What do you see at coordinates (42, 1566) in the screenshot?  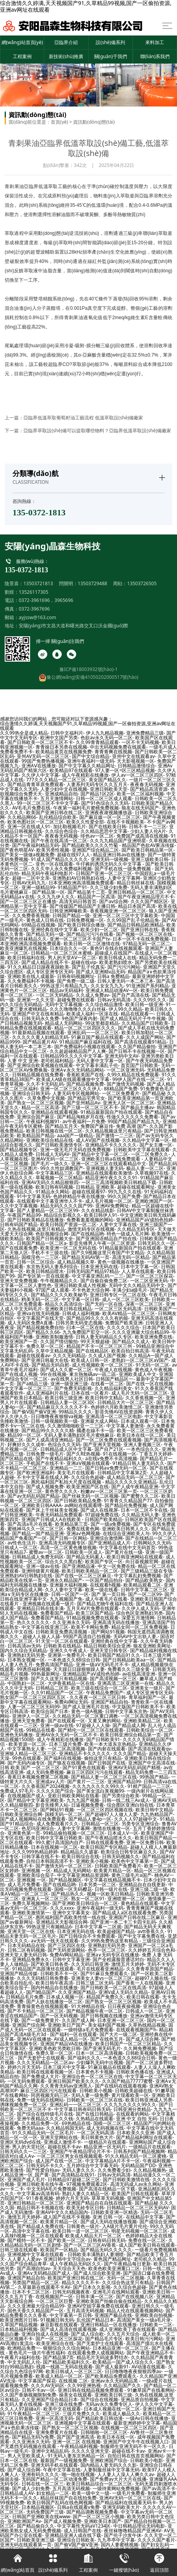 I see `亚洲一级av在线` at bounding box center [42, 1566].